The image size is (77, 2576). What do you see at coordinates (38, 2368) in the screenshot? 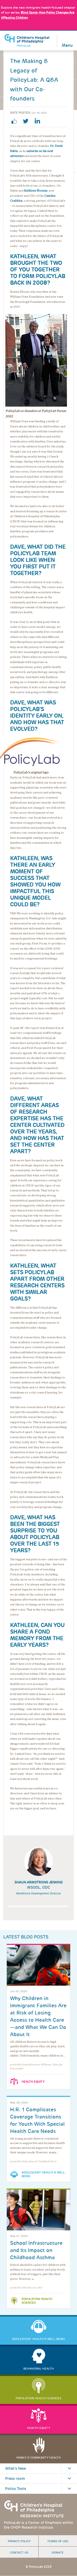
I see `Behavioral Health` at bounding box center [38, 2368].